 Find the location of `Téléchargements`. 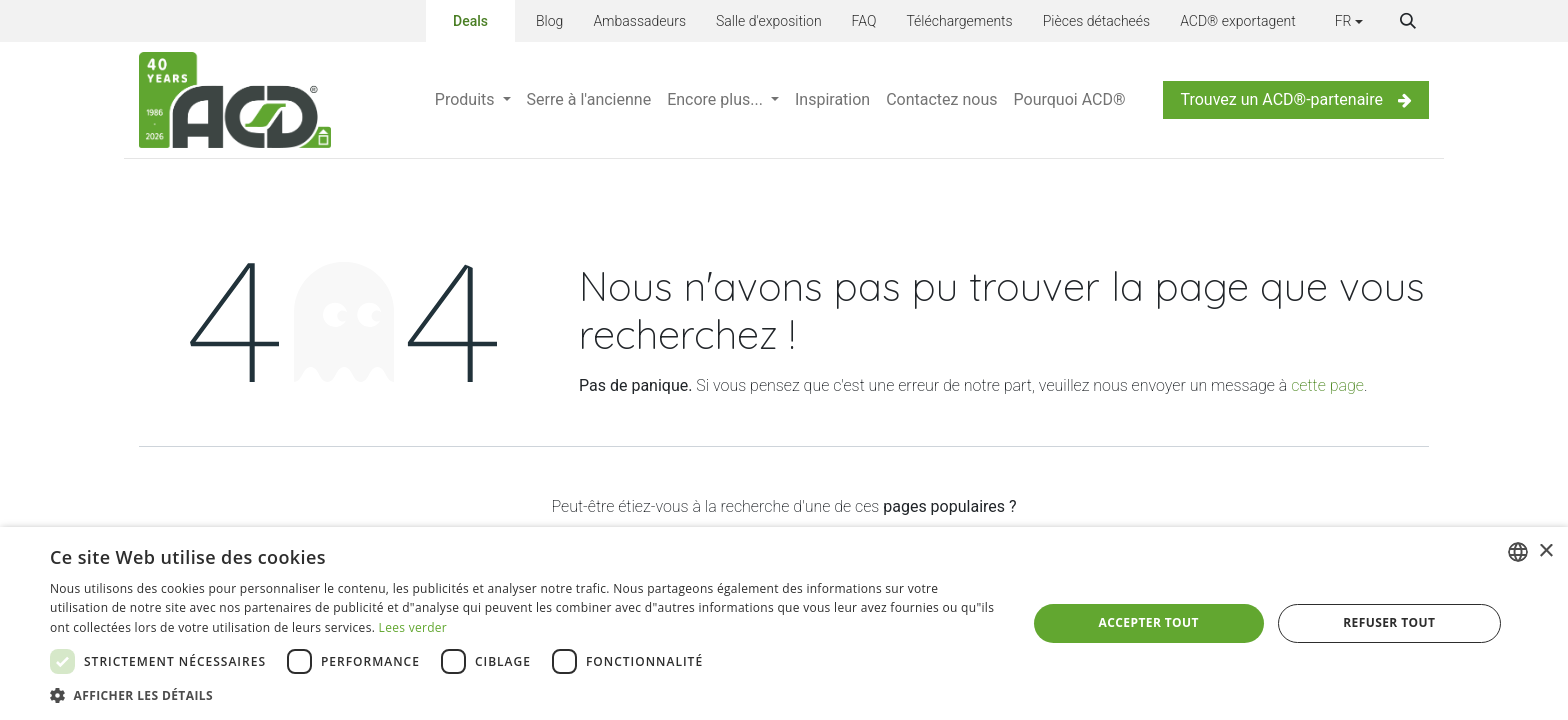

Téléchargements is located at coordinates (959, 21).